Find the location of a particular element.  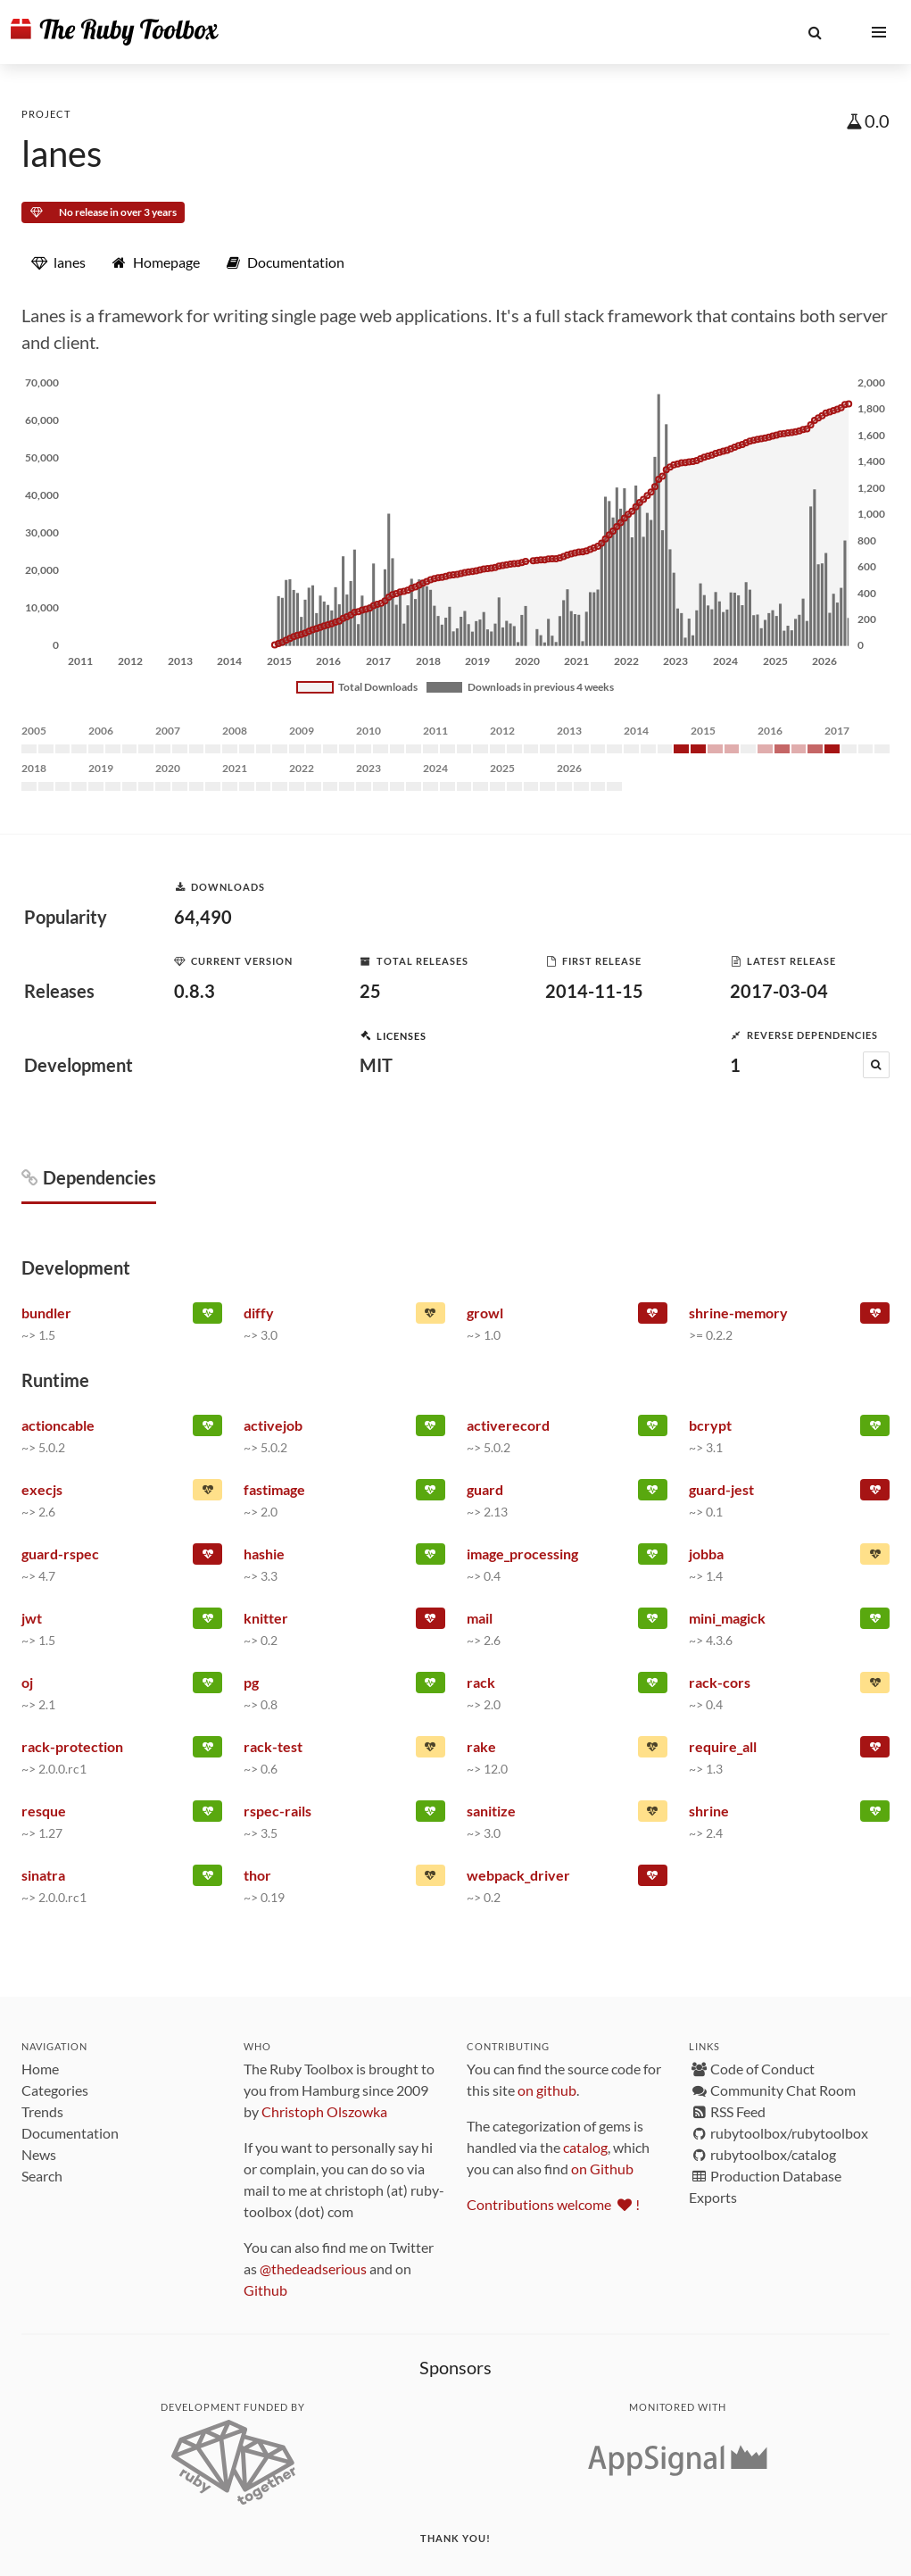

2014-11-15 is located at coordinates (594, 990).